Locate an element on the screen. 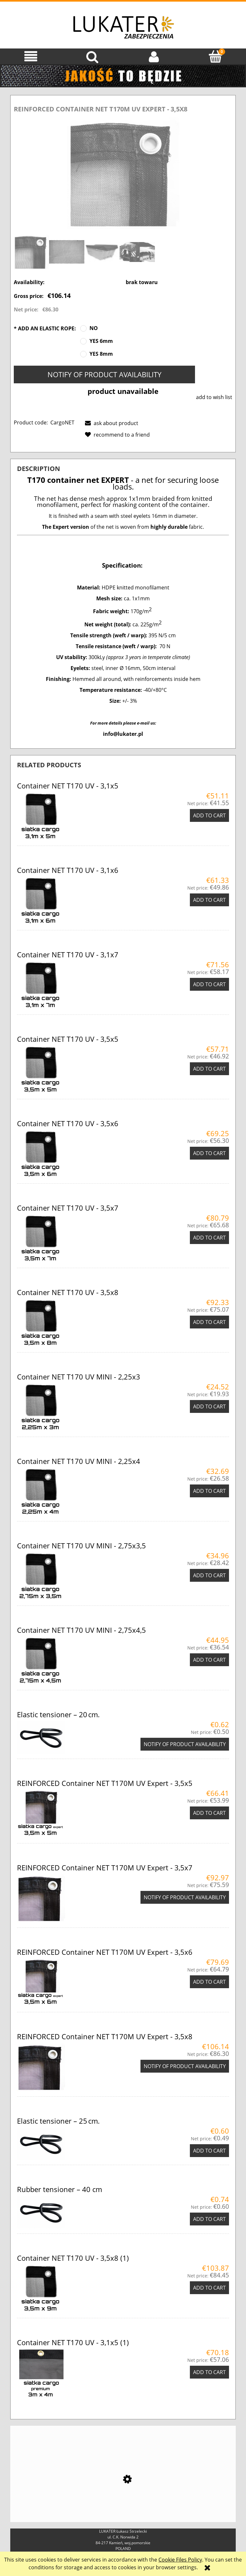  [Add to cart Container NET T170 UV - 3,1x7] is located at coordinates (209, 984).